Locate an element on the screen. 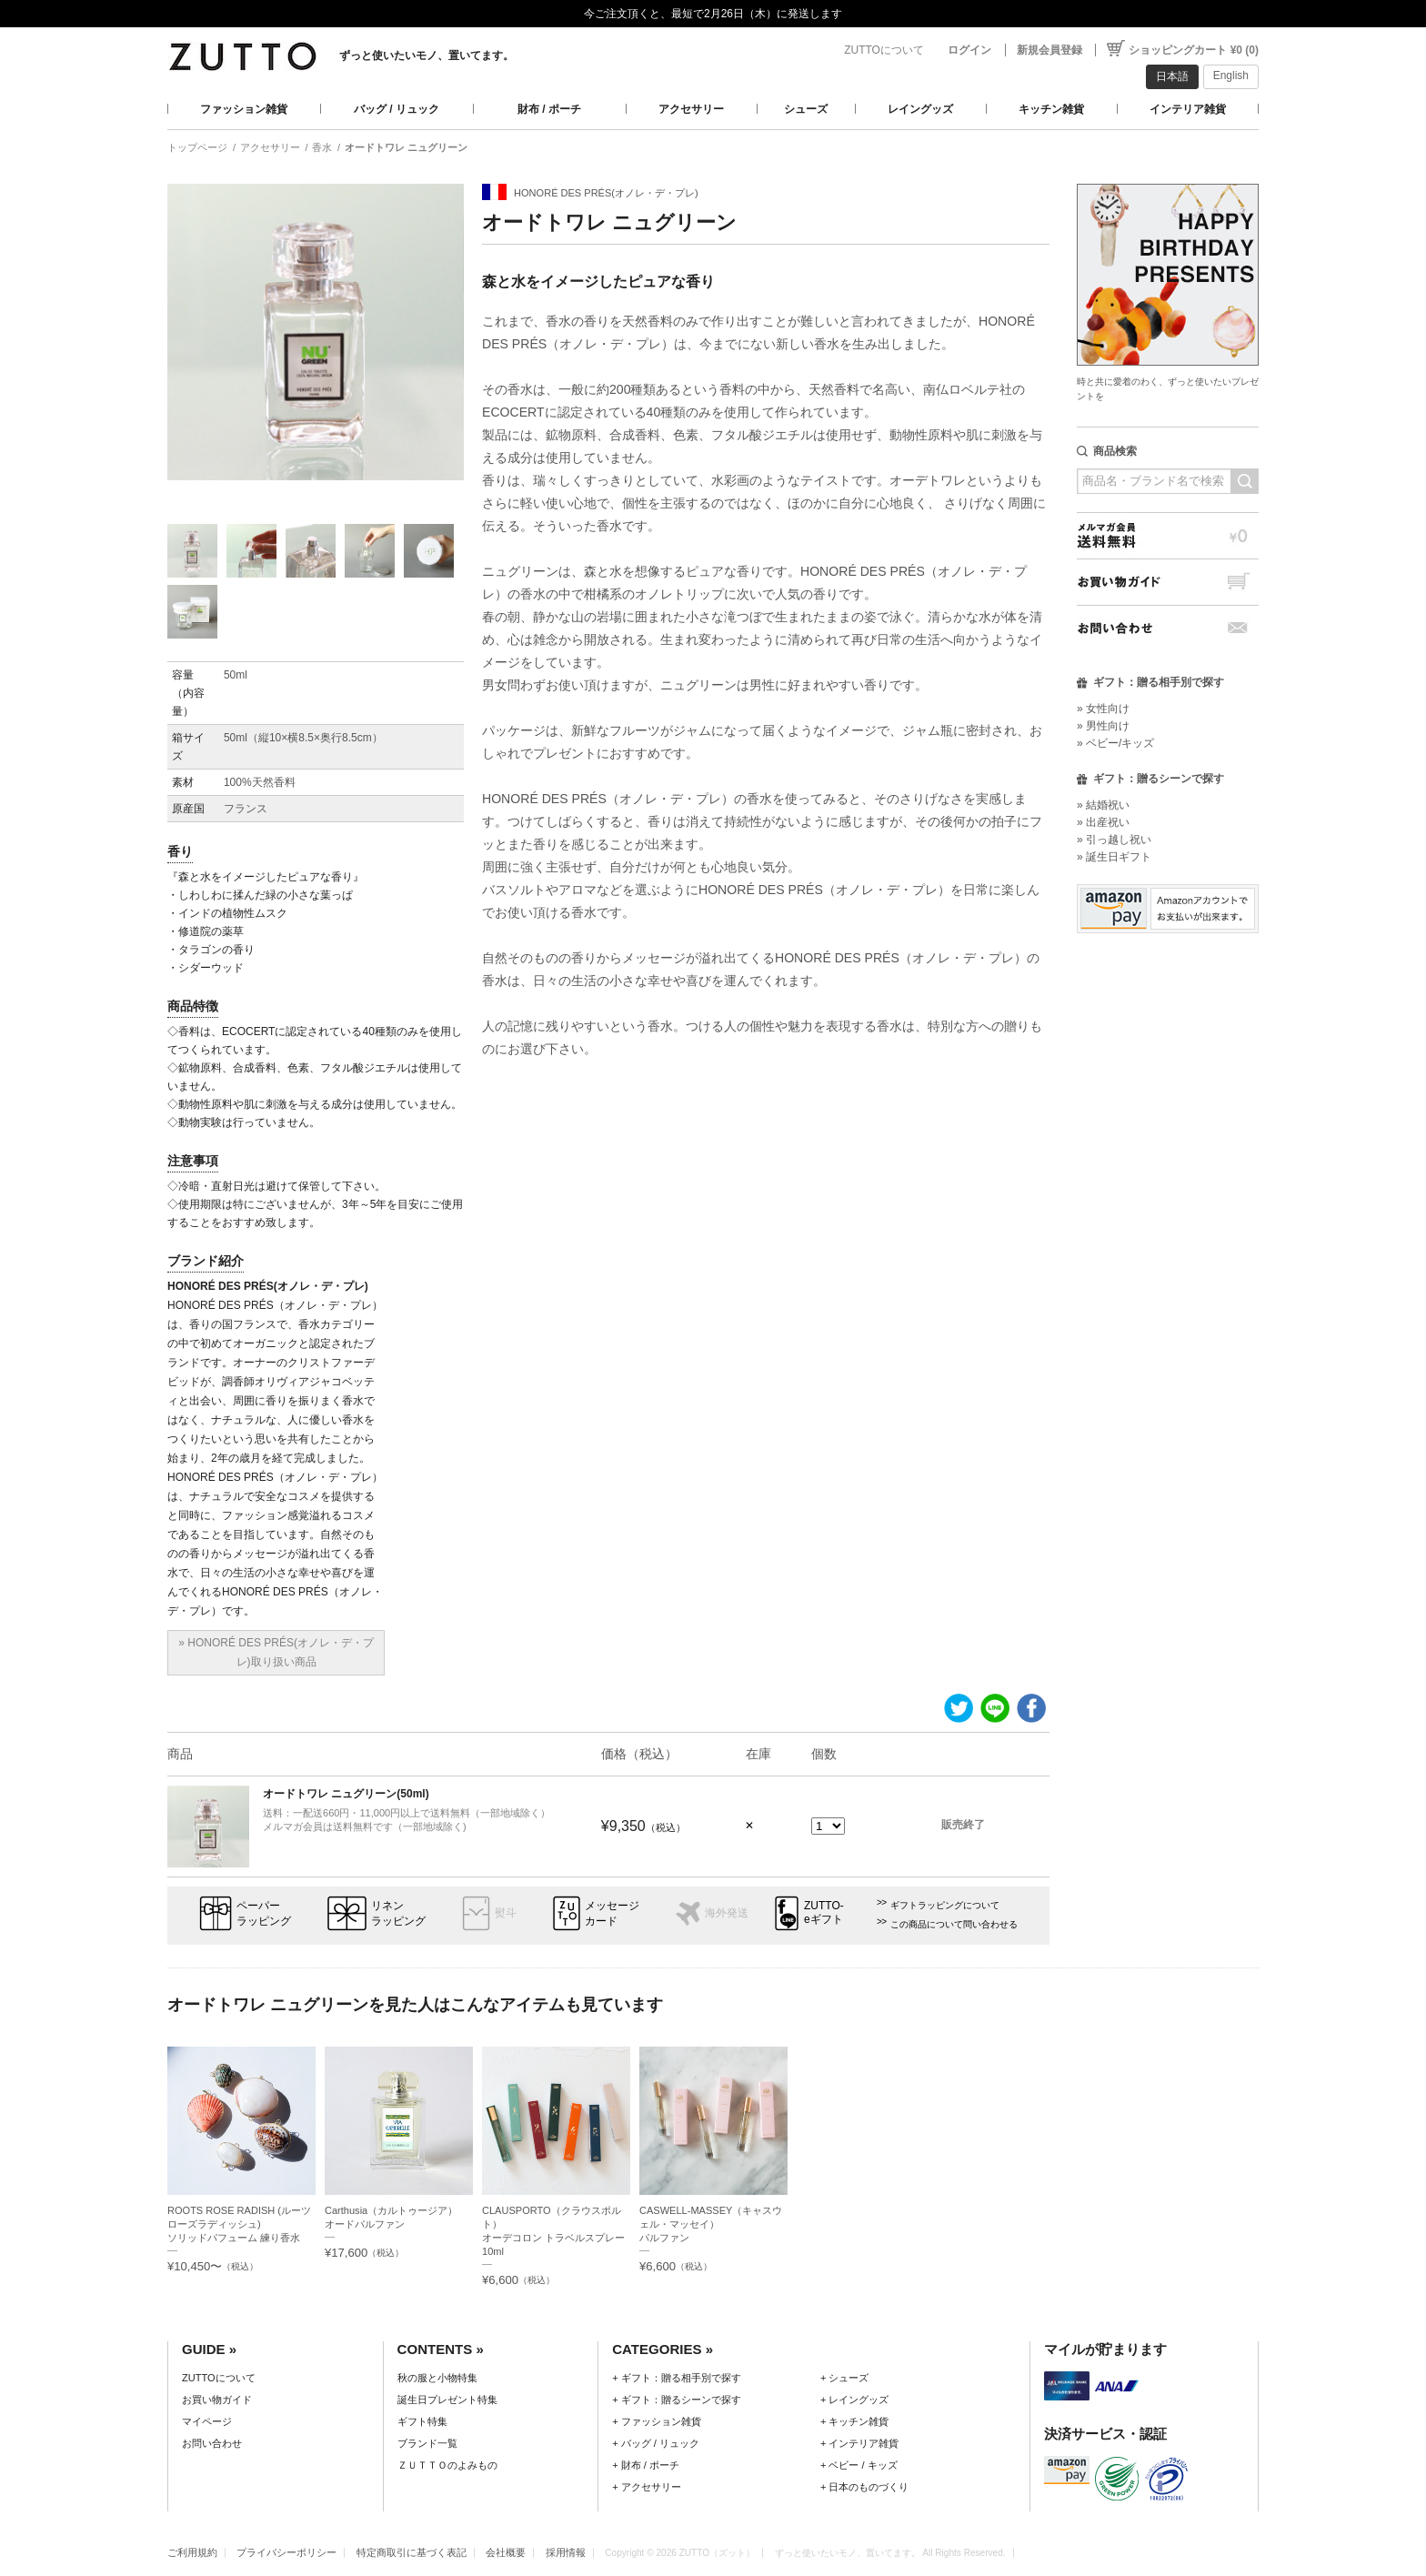 The image size is (1426, 2576). アクセサリー is located at coordinates (691, 109).